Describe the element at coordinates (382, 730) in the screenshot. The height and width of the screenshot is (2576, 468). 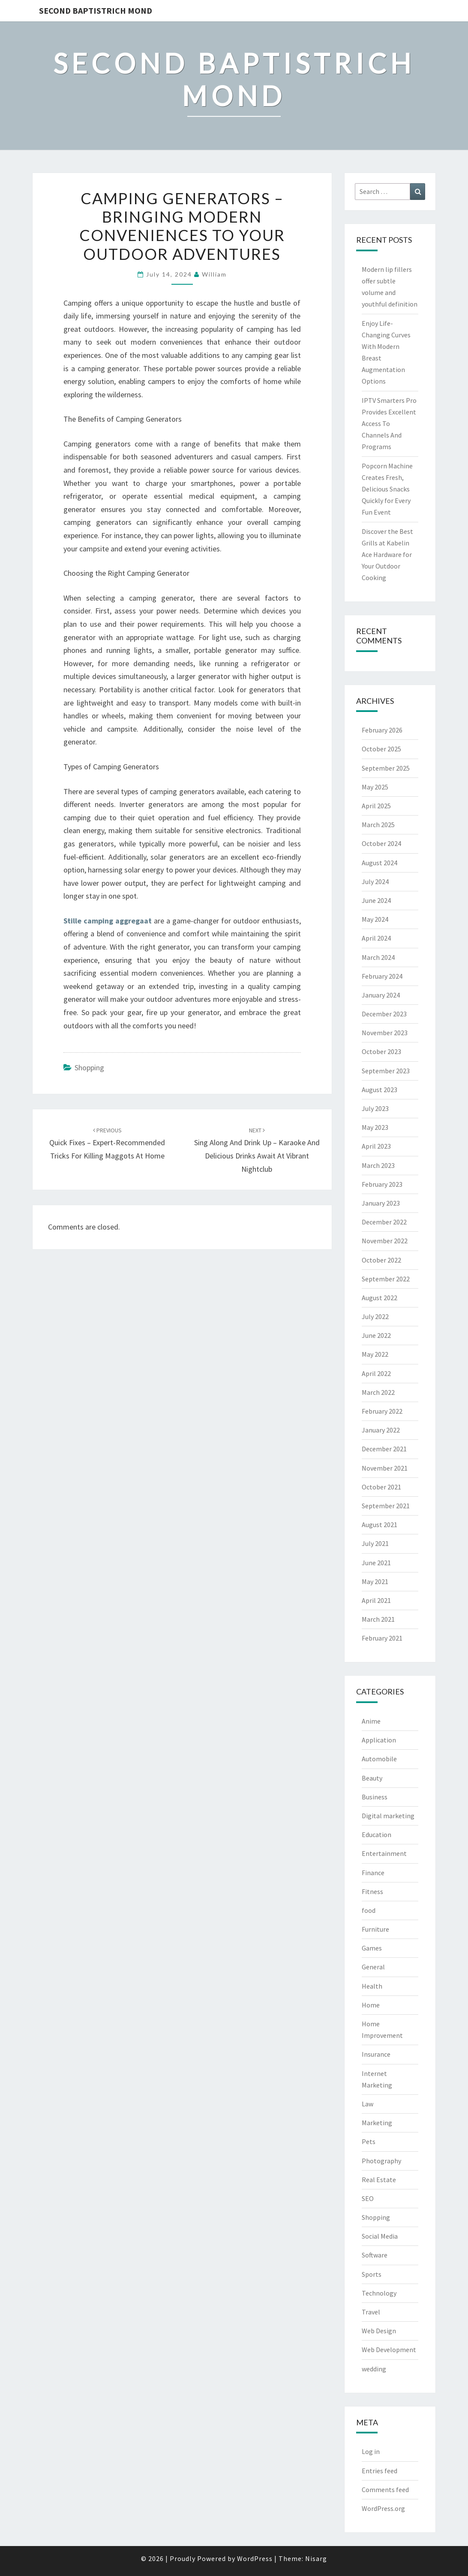
I see `February 2026` at that location.